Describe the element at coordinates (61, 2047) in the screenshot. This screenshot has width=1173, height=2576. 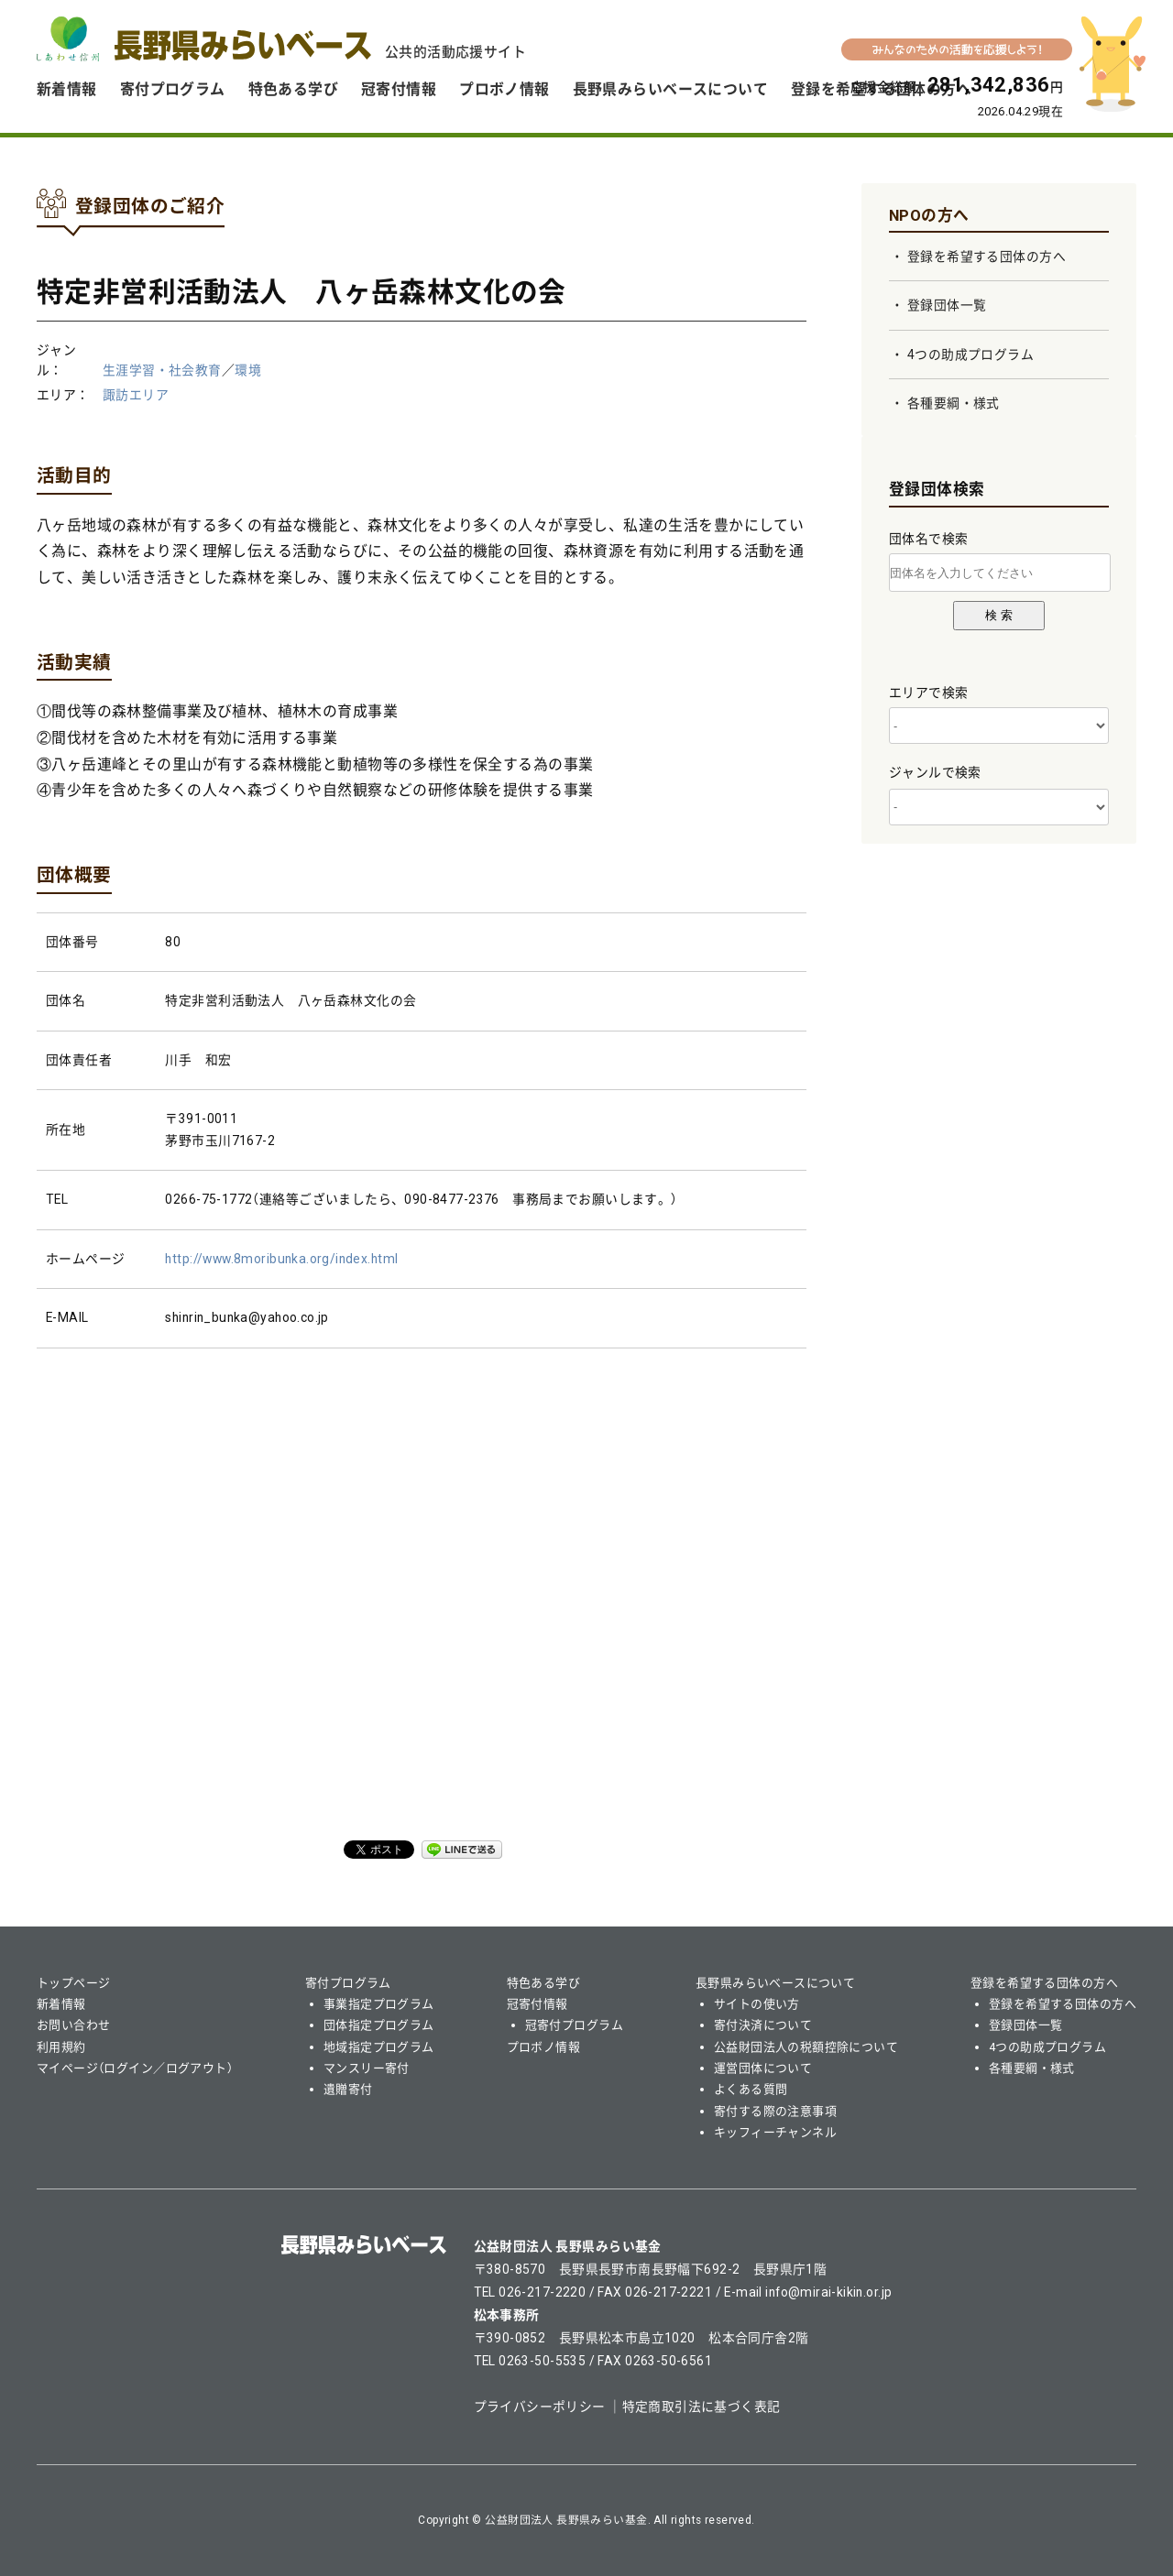
I see `利用規約` at that location.